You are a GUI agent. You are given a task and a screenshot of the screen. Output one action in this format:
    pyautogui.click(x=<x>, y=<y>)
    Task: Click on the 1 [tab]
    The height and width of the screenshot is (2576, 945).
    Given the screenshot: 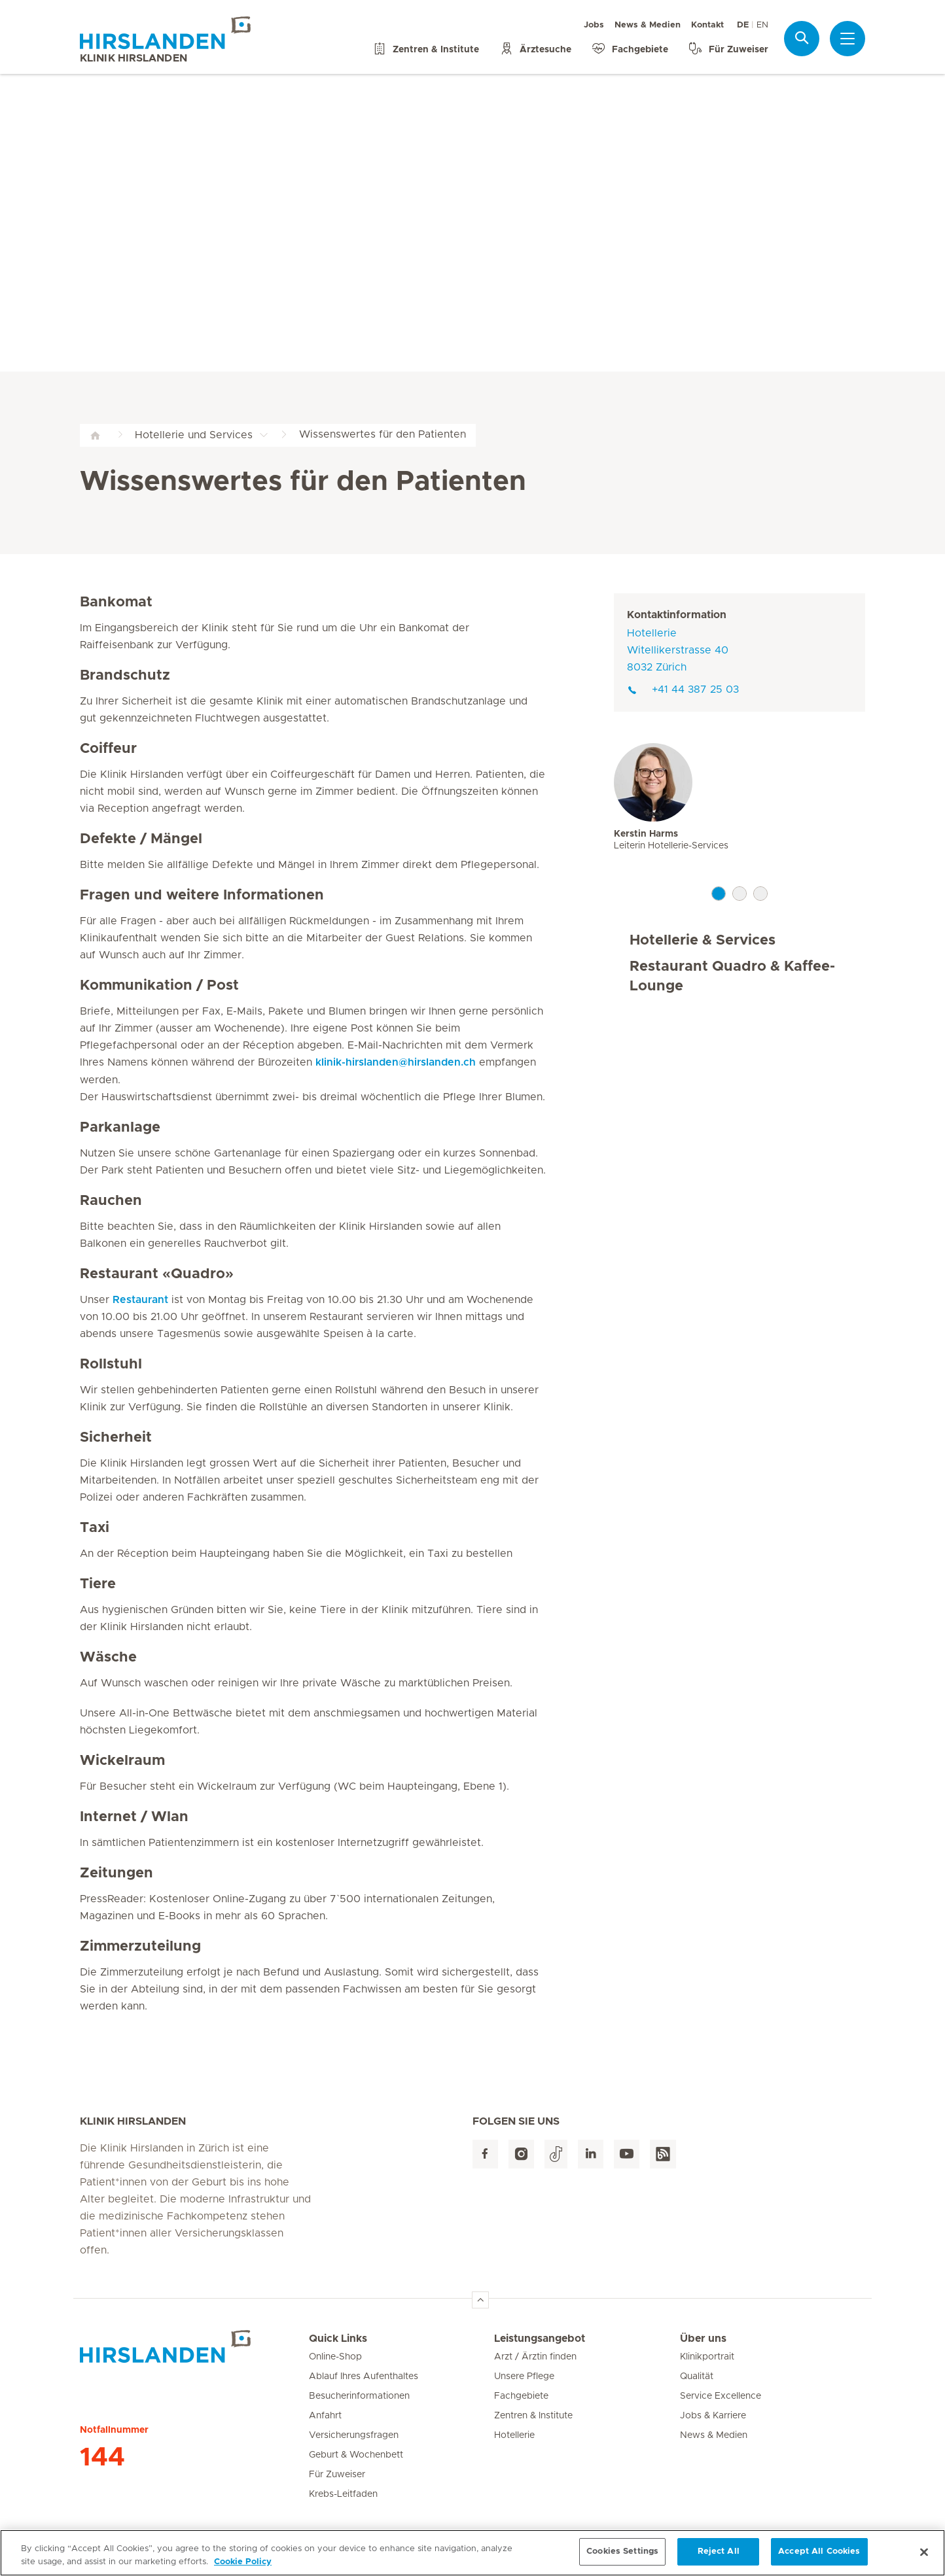 What is the action you would take?
    pyautogui.click(x=718, y=893)
    